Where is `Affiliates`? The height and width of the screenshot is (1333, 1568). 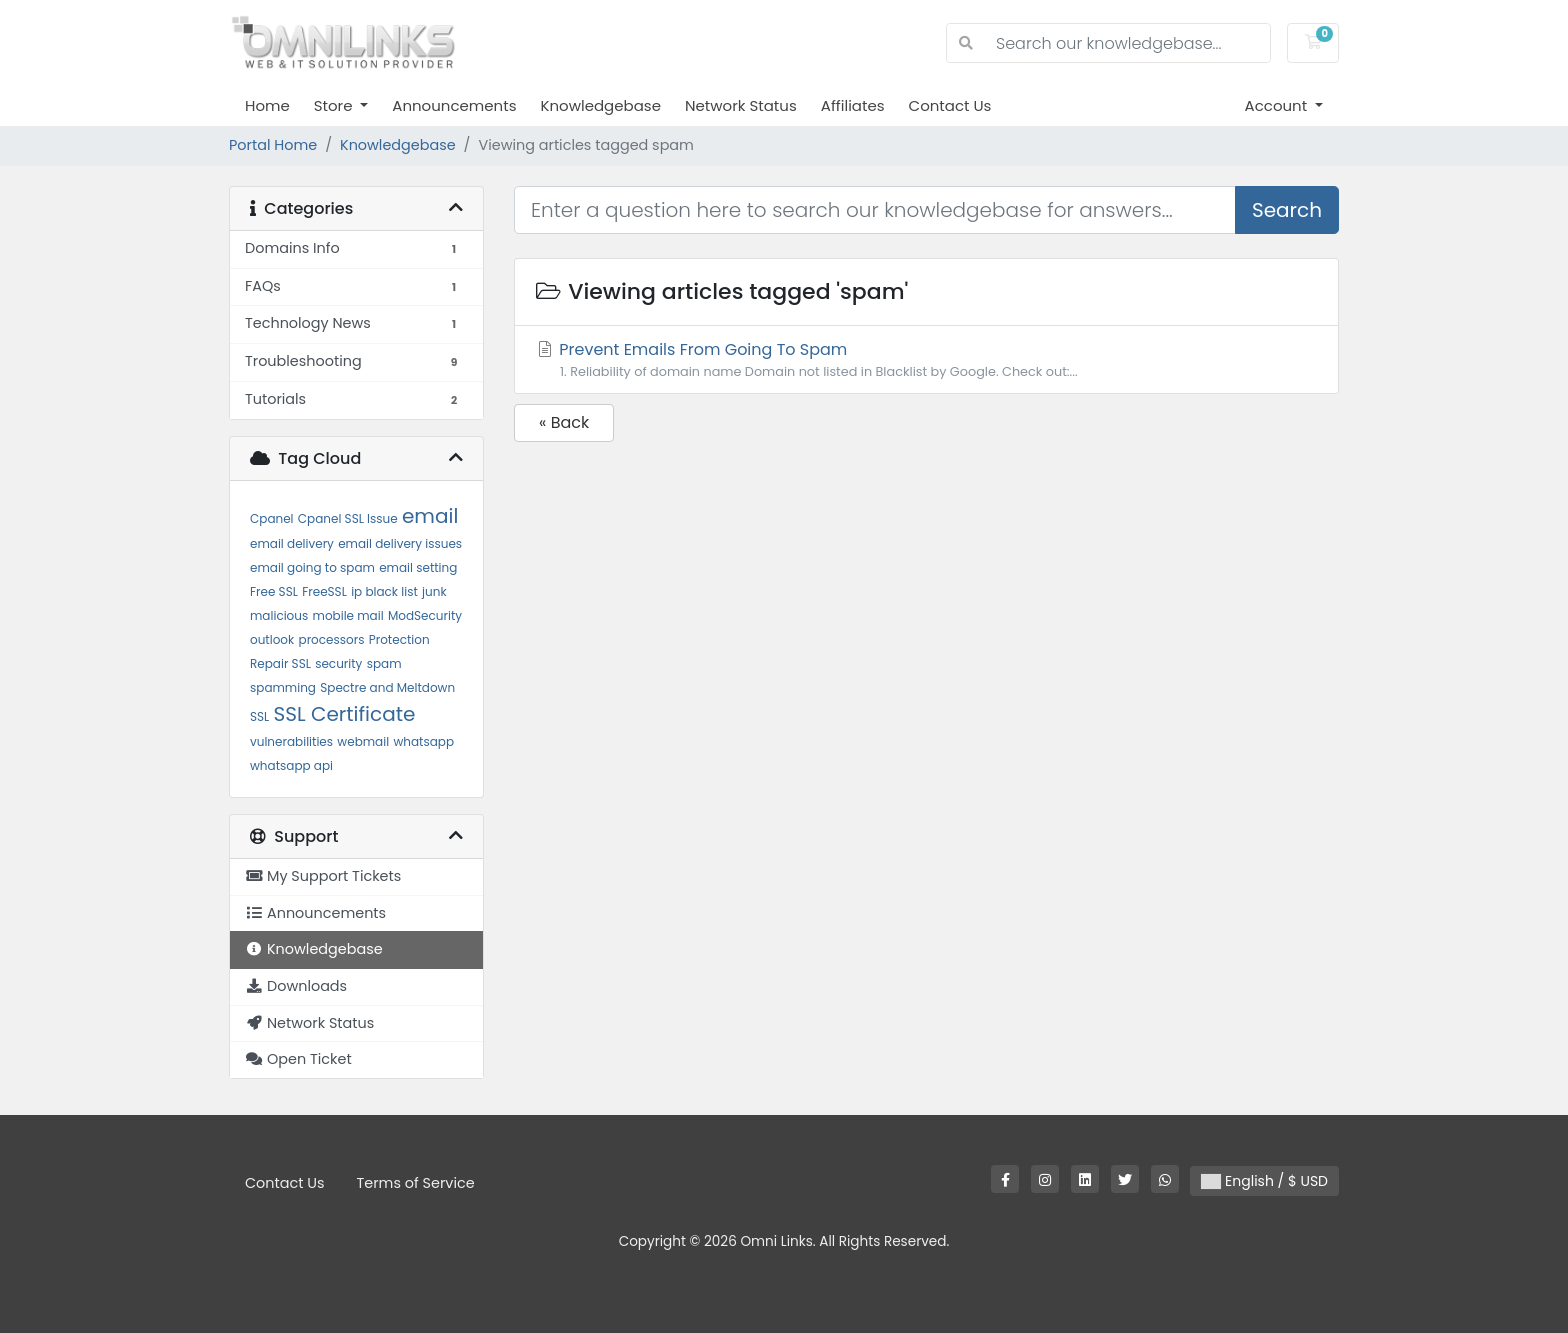
Affiliates is located at coordinates (853, 105).